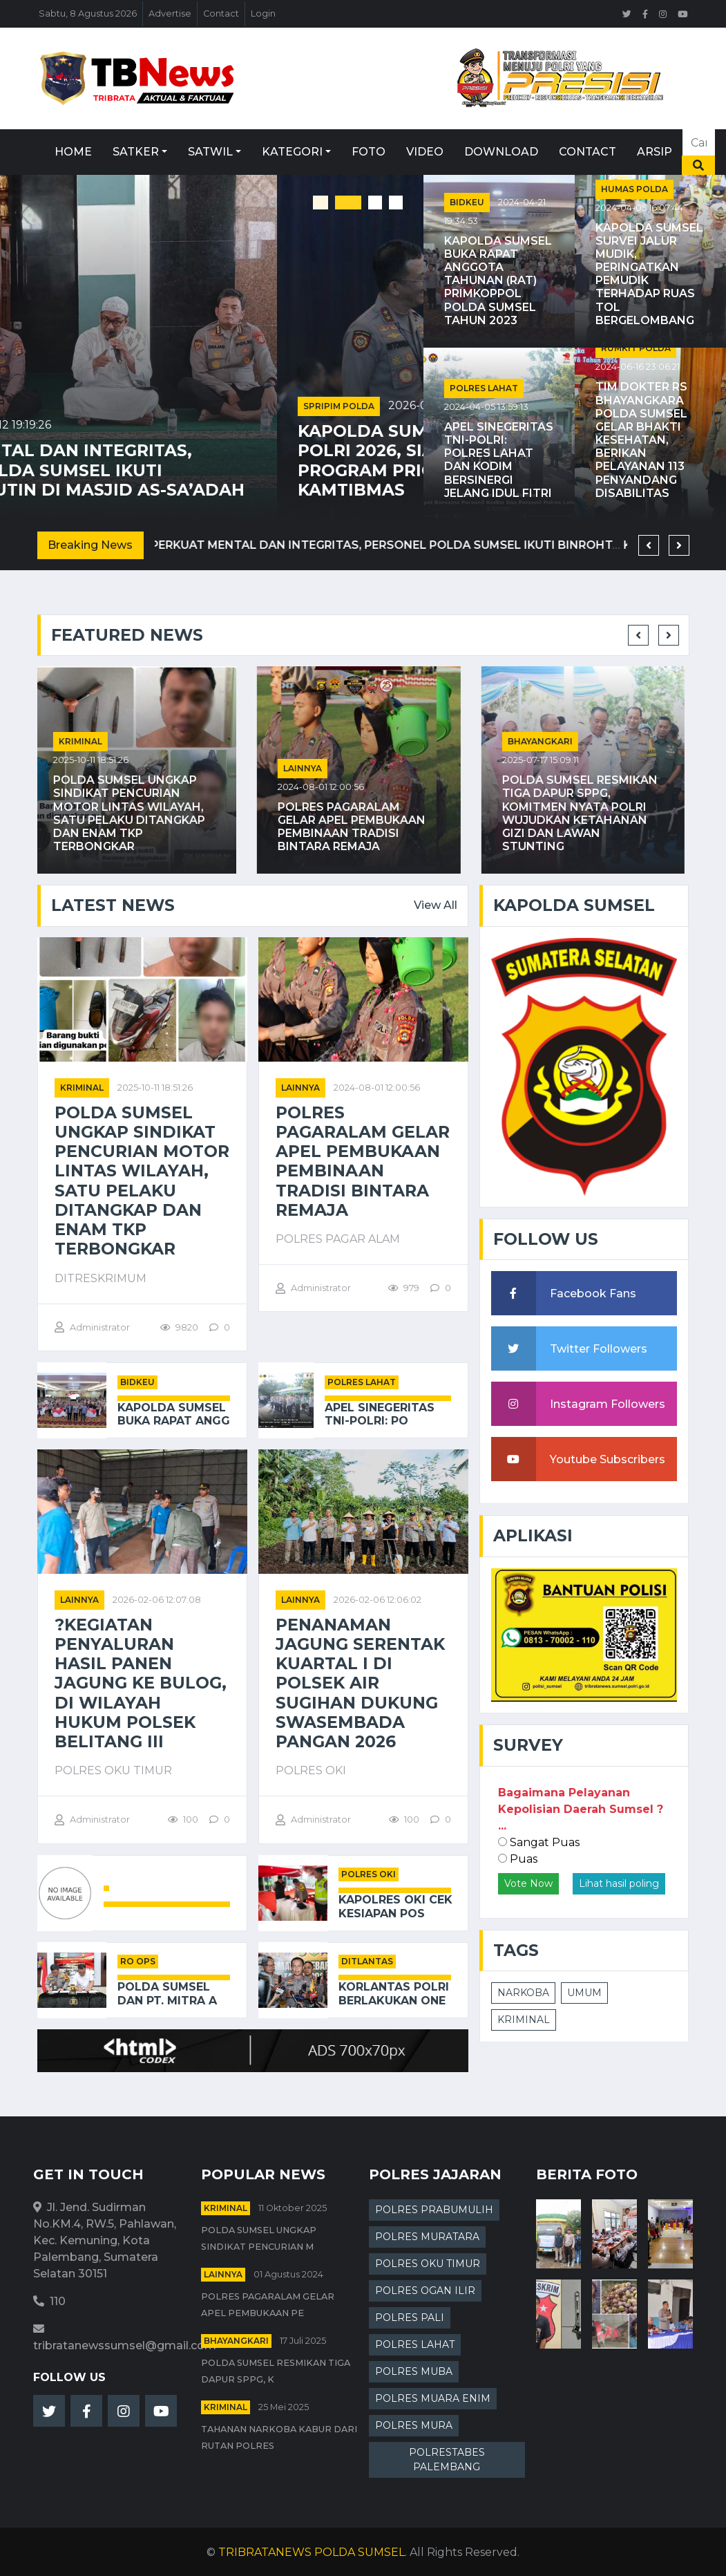  I want to click on POLRES OGAN ILIR, so click(425, 2290).